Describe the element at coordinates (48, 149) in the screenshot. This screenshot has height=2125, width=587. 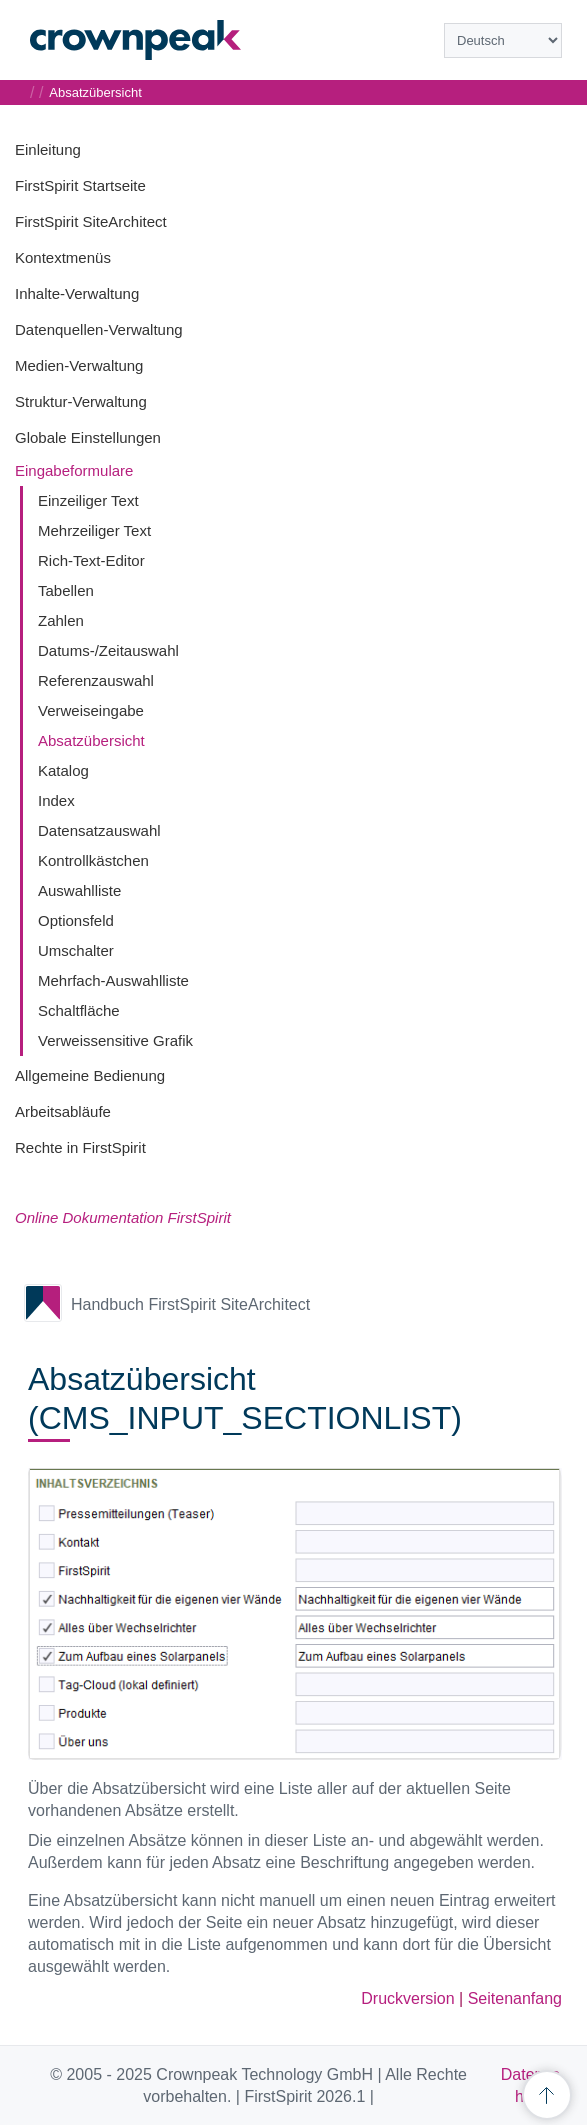
I see `Einleitung` at that location.